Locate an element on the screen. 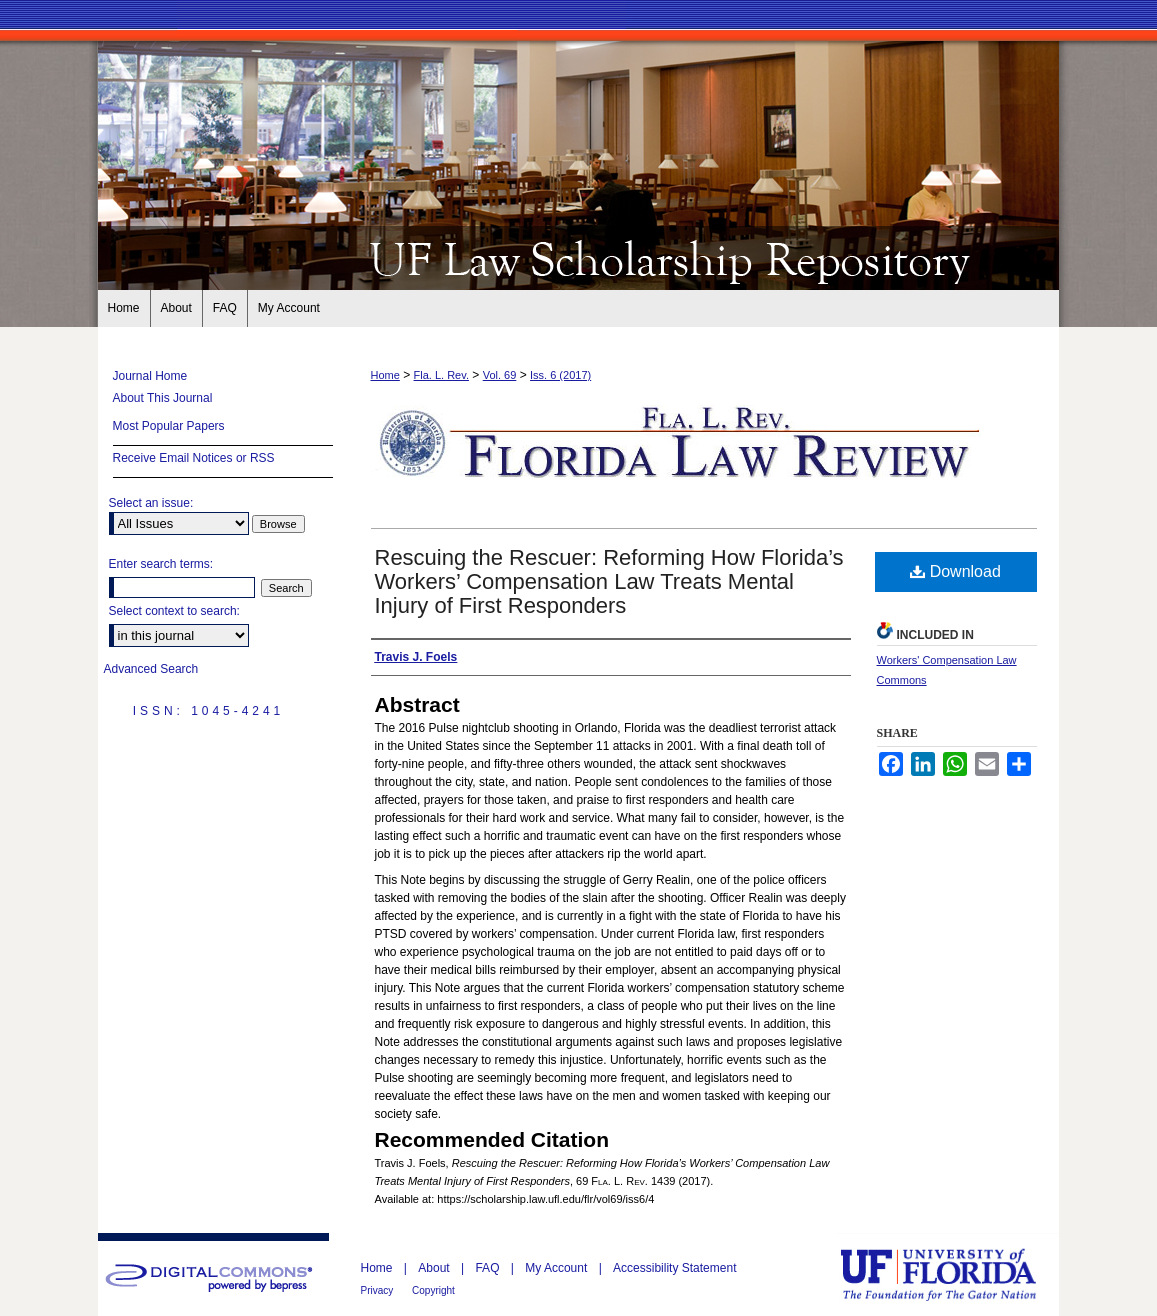 The height and width of the screenshot is (1316, 1157). FAQ is located at coordinates (488, 1268).